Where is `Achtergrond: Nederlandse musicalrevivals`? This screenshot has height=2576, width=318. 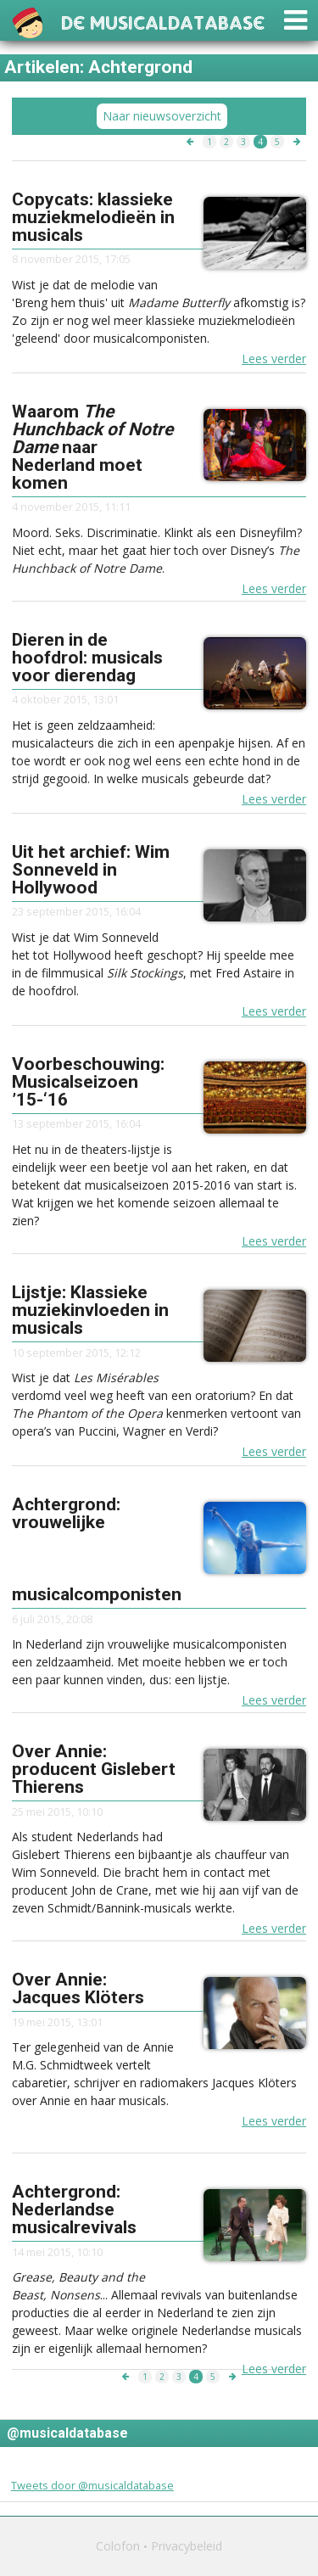 Achtergrond: Nederlandse musicalrevivals is located at coordinates (74, 2209).